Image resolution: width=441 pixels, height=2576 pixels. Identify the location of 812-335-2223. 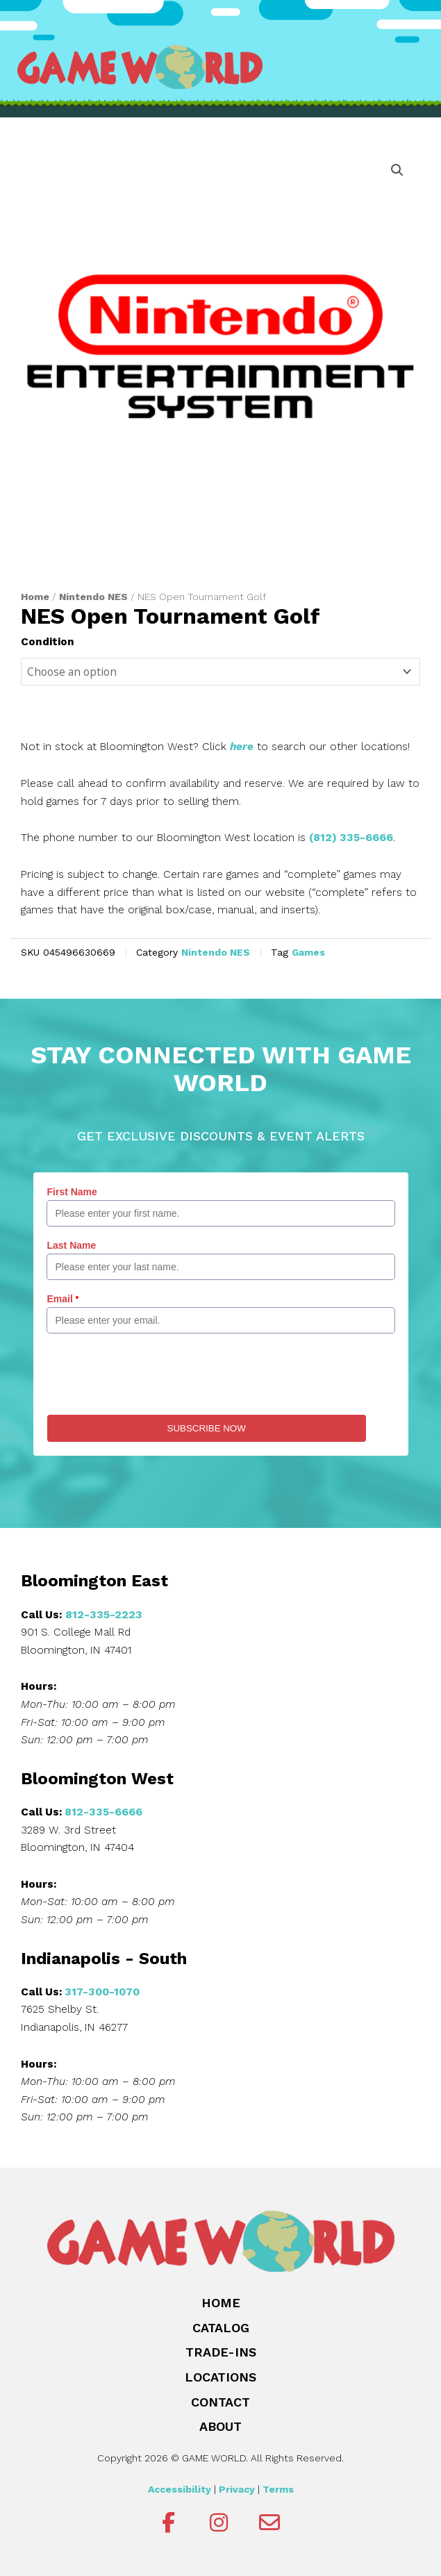
(103, 1615).